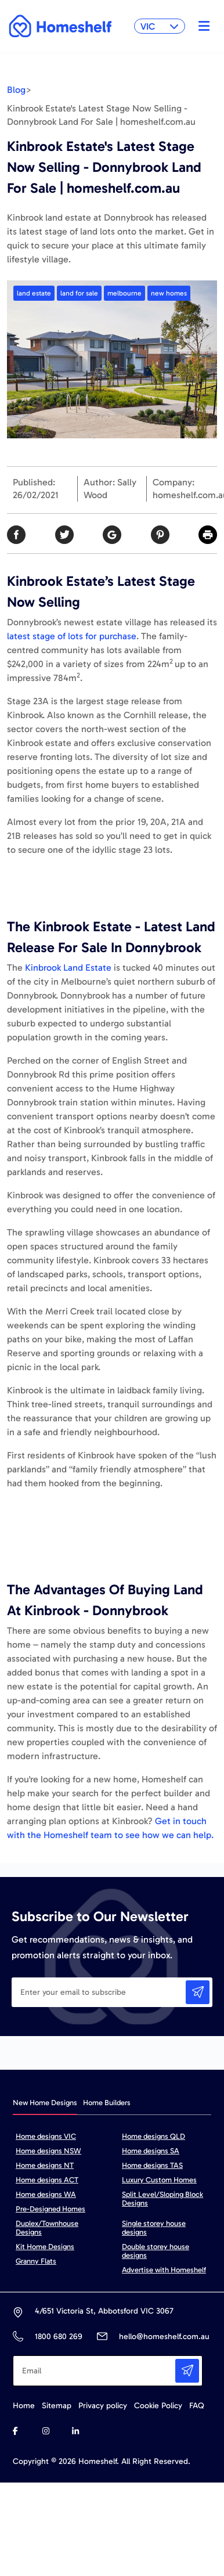 The width and height of the screenshot is (224, 2576). What do you see at coordinates (45, 2165) in the screenshot?
I see `Home designs NT` at bounding box center [45, 2165].